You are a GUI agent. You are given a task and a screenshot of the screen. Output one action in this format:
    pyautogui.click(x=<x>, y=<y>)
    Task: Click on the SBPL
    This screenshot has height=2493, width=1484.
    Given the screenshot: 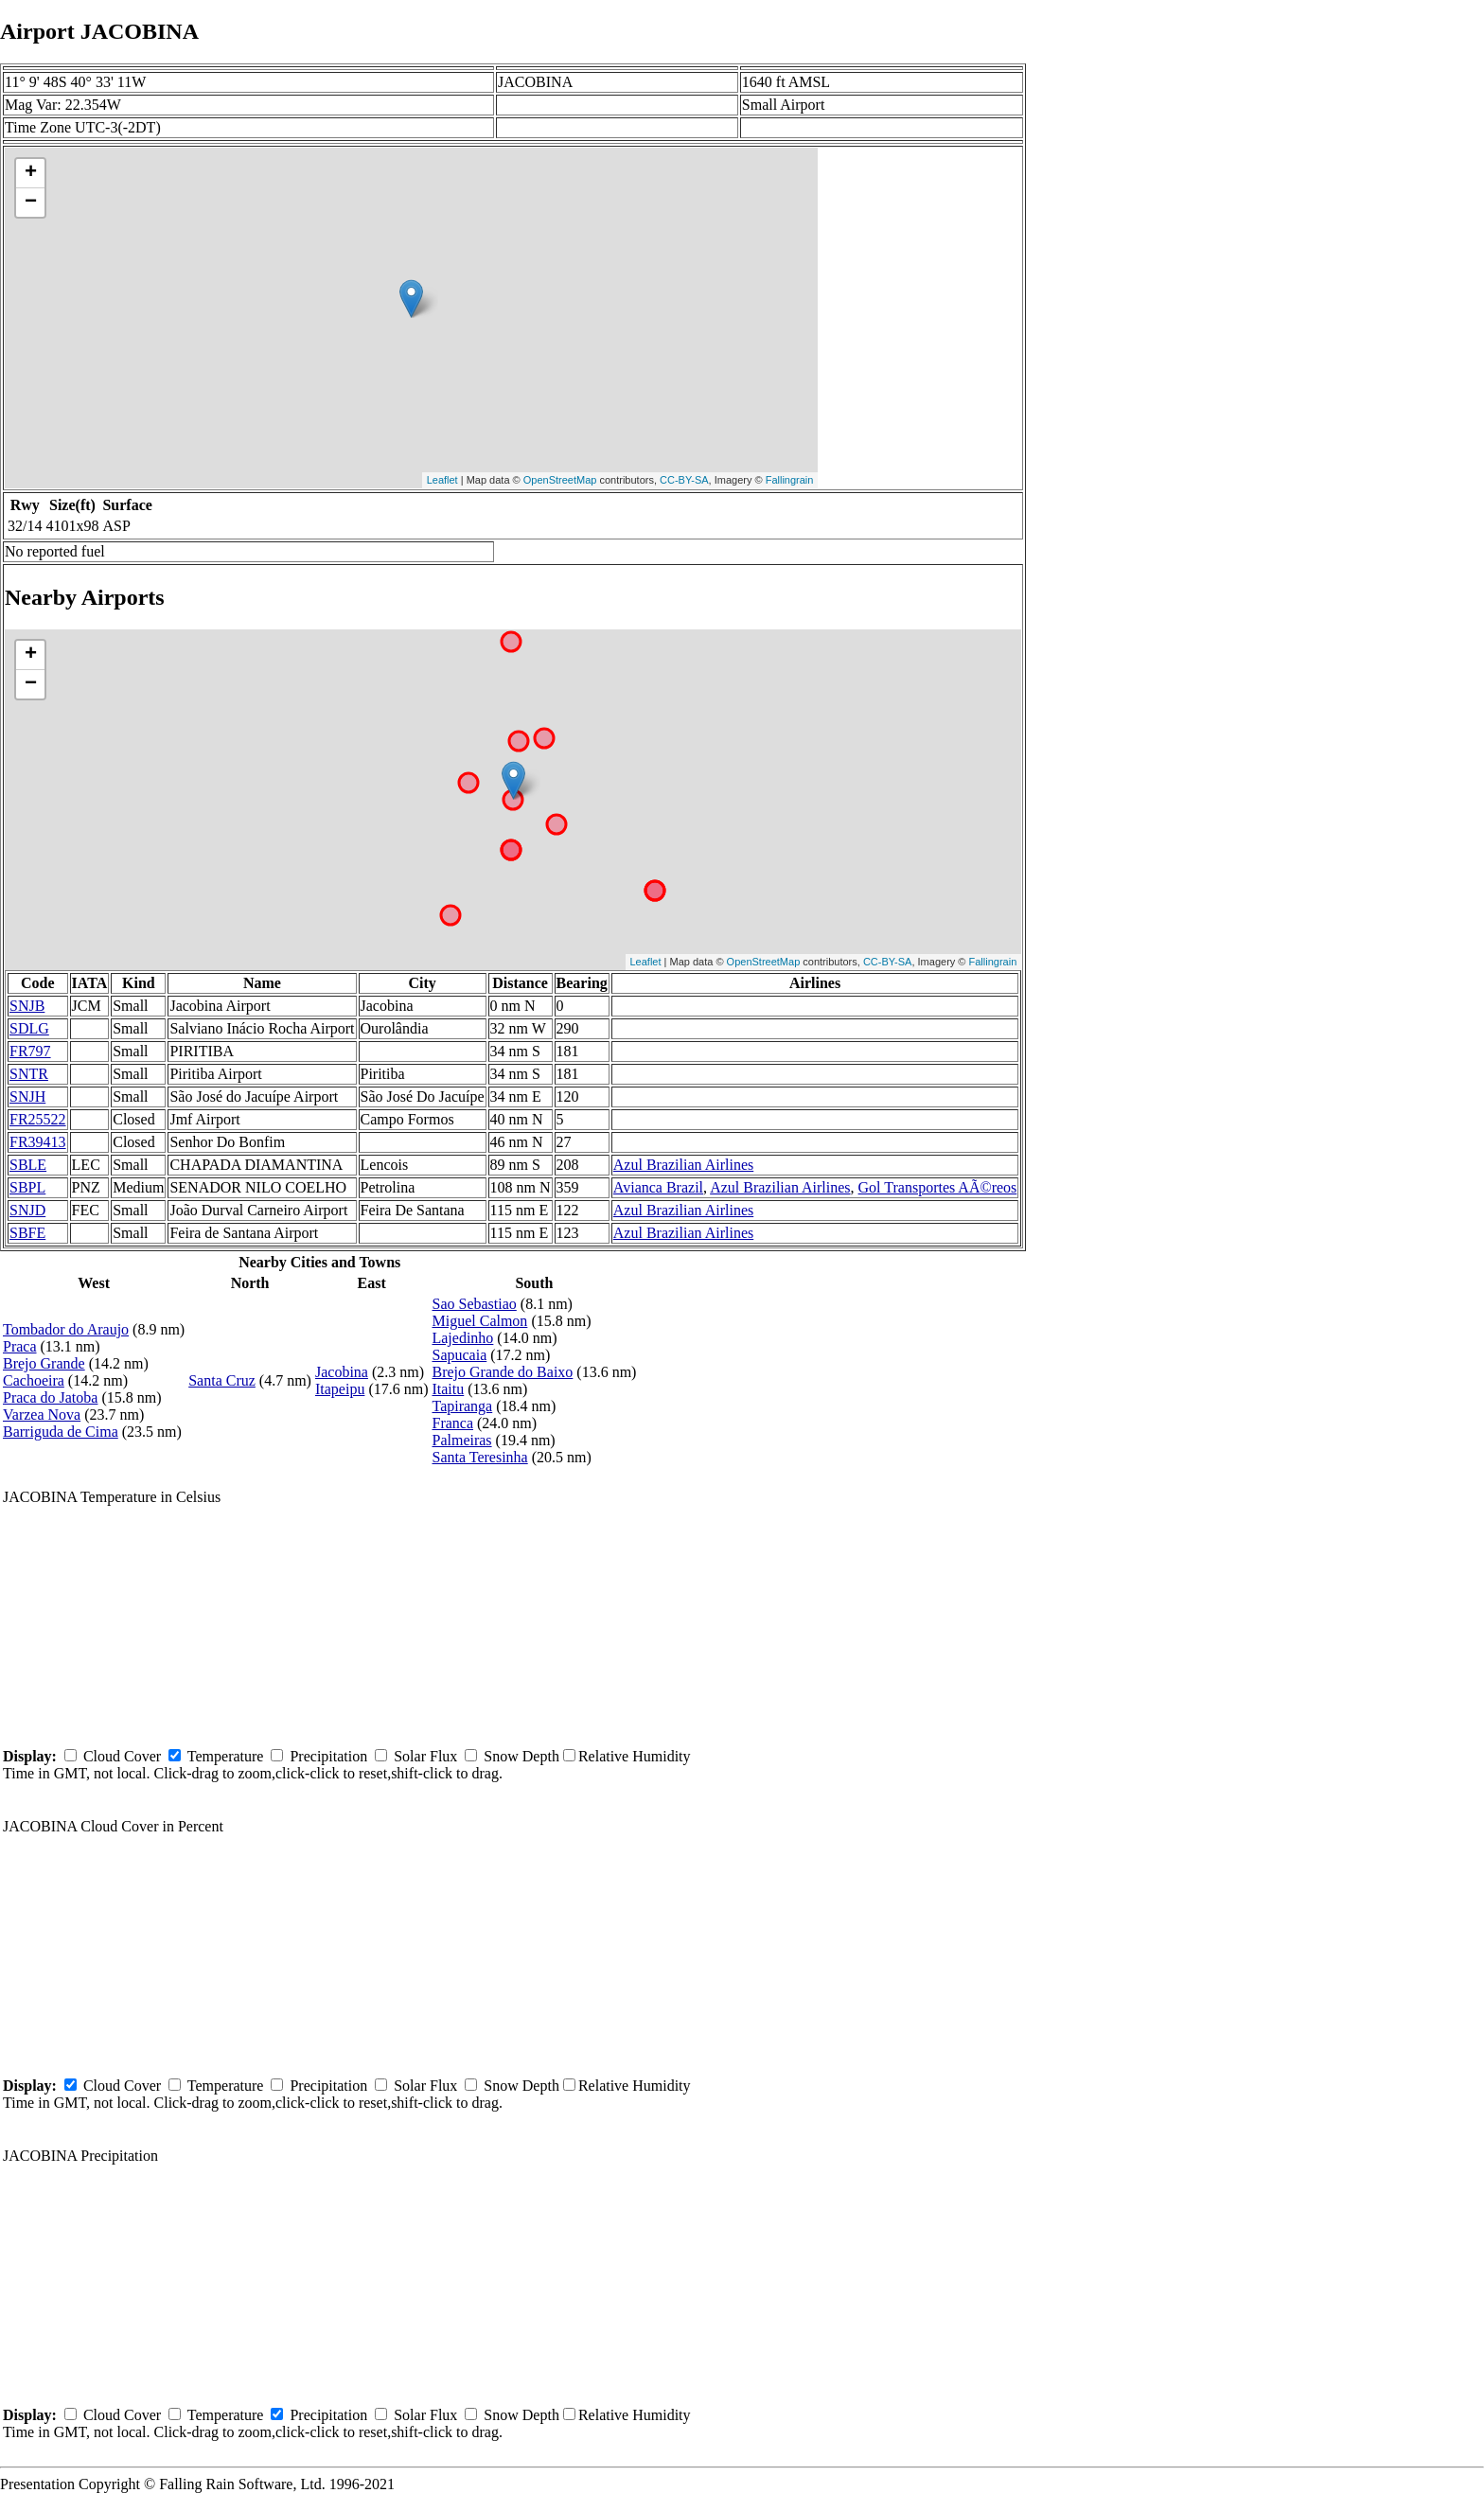 What is the action you would take?
    pyautogui.click(x=27, y=1187)
    